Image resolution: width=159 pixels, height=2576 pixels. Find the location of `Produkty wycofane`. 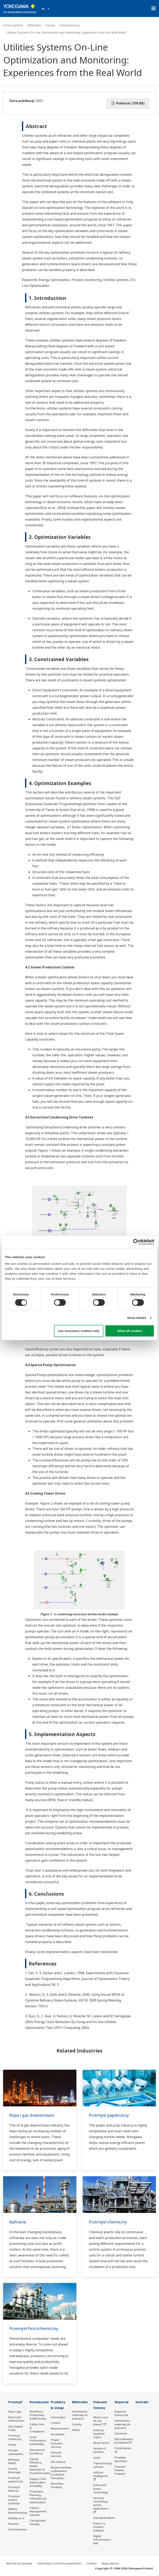

Produkty wycofane is located at coordinates (120, 2459).